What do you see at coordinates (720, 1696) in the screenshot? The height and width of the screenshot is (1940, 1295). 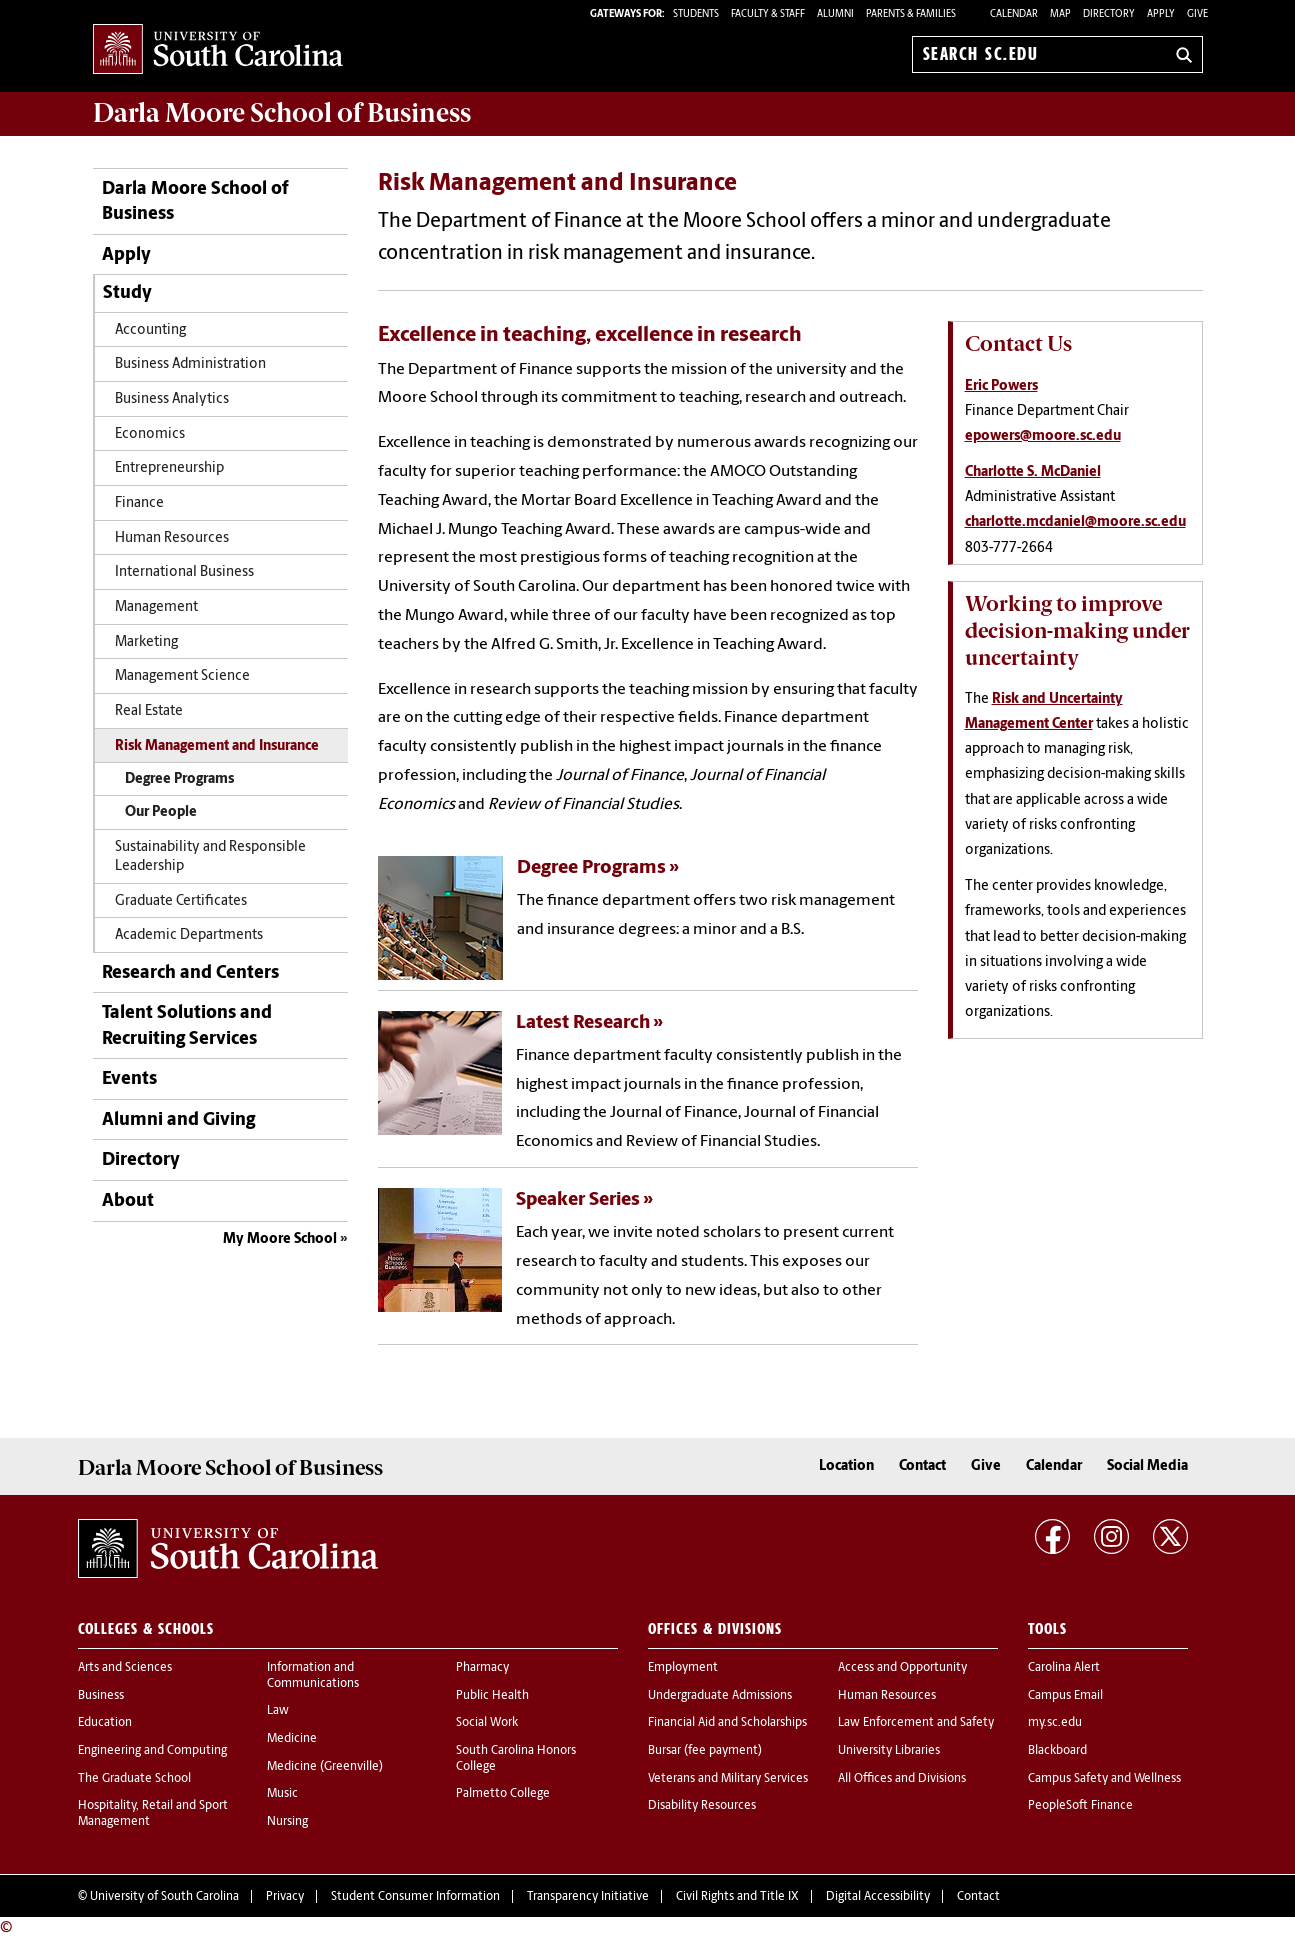 I see `Undergraduate Admissions` at bounding box center [720, 1696].